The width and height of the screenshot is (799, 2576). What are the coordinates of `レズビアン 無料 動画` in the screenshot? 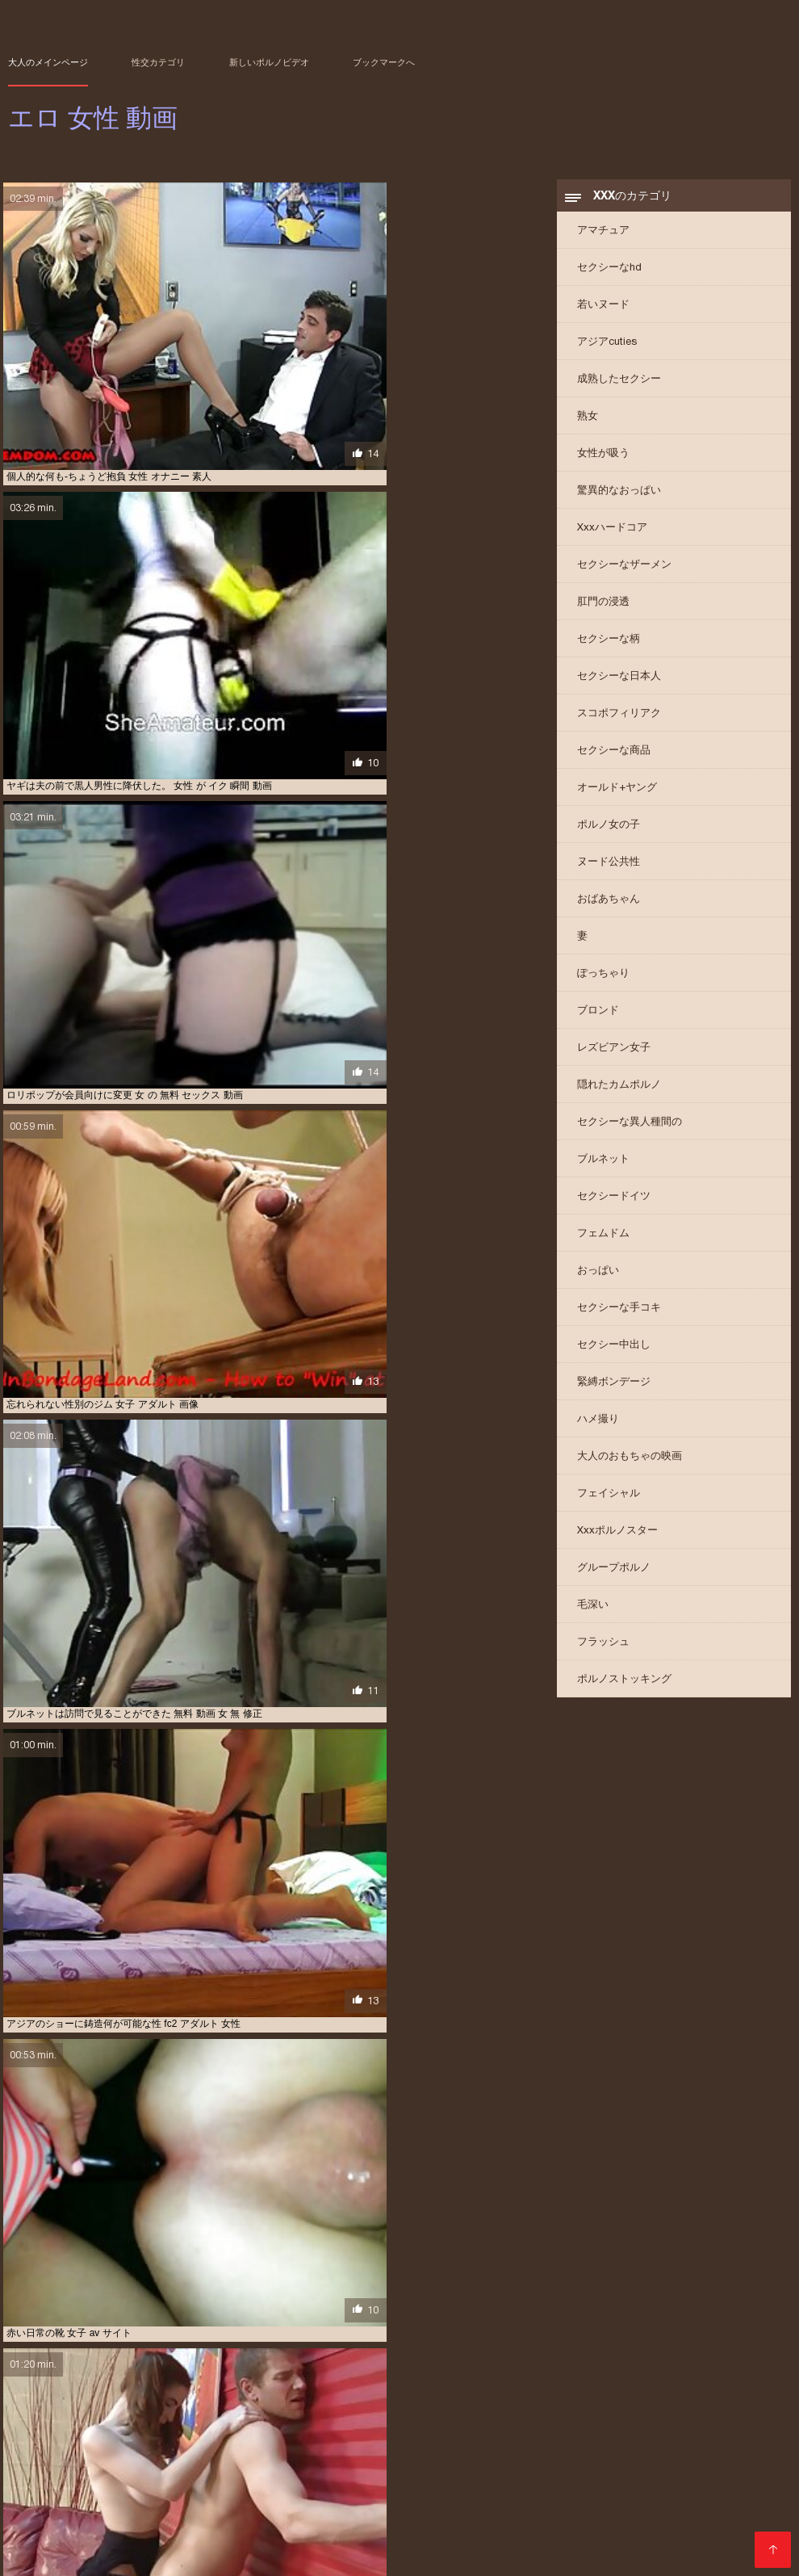 It's located at (347, 2510).